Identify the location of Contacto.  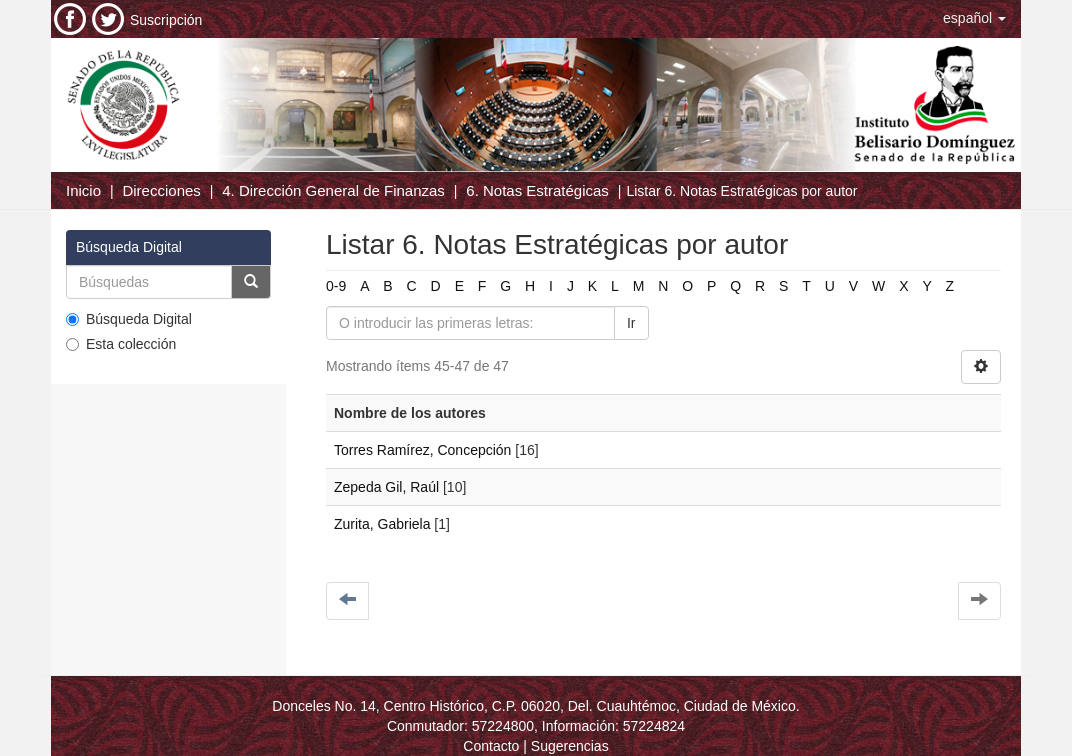
(491, 746).